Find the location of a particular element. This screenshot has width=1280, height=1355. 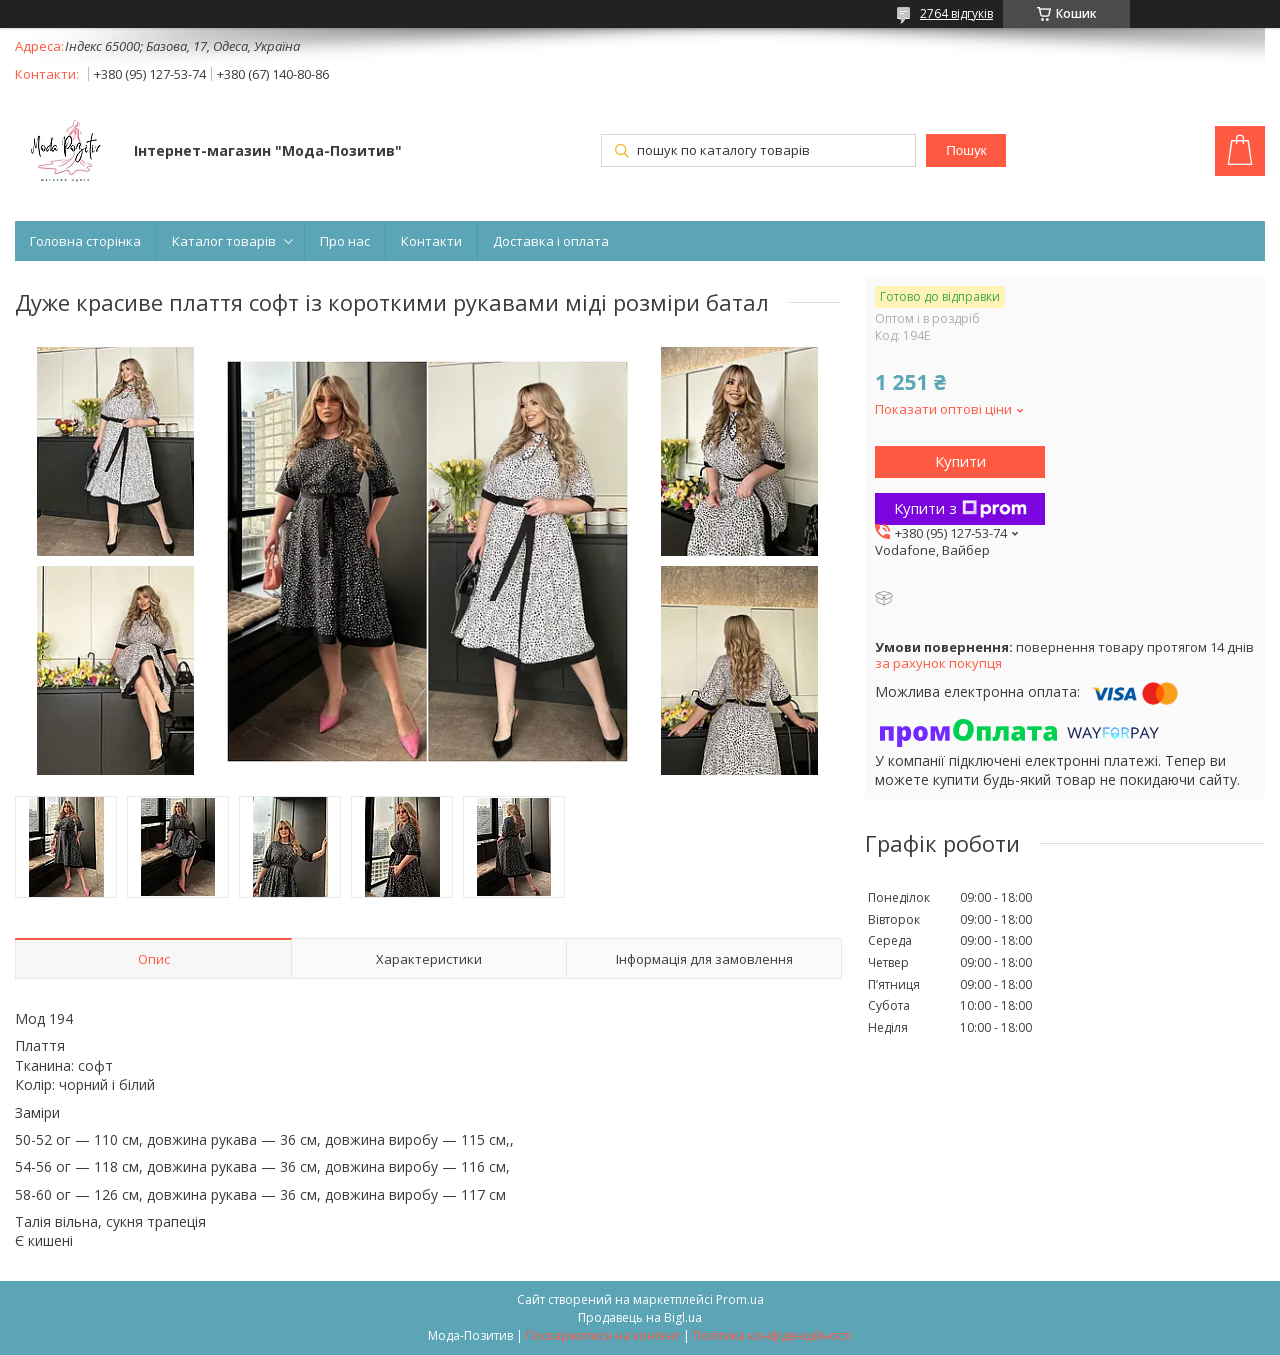

Пошук [Шукати] is located at coordinates (966, 150).